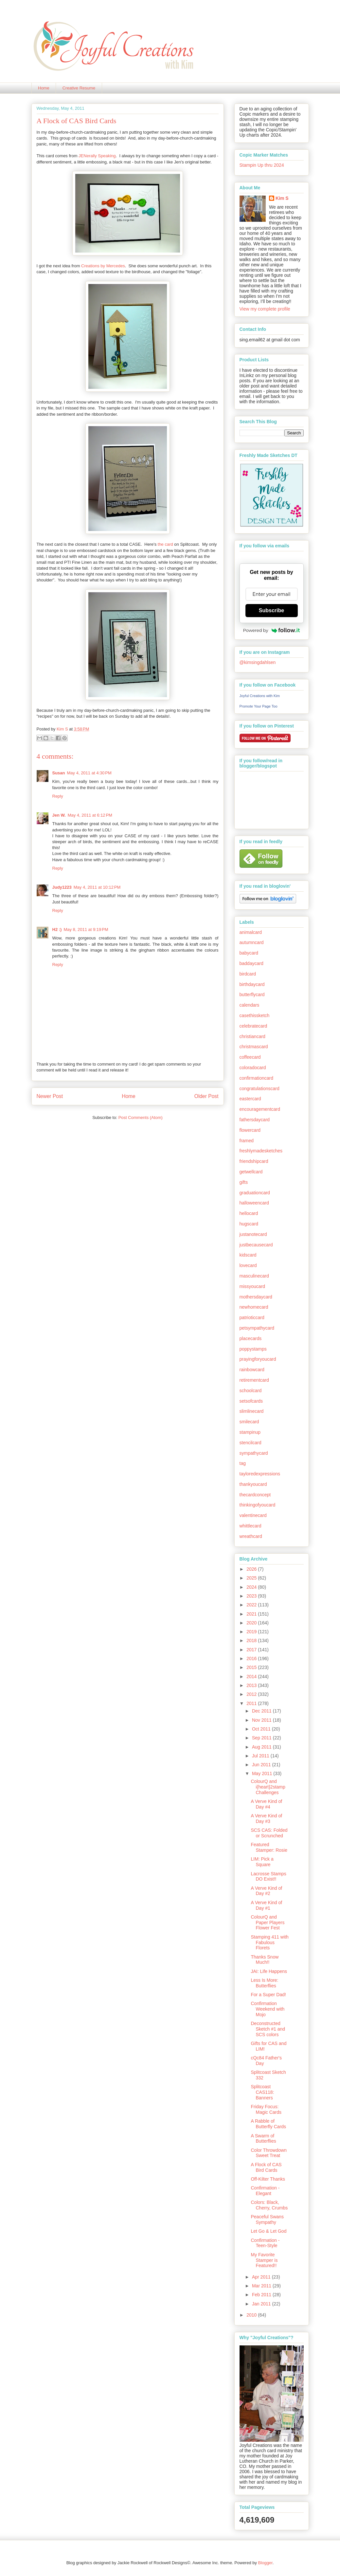 The width and height of the screenshot is (340, 2576). Describe the element at coordinates (267, 2009) in the screenshot. I see `Confirmation Weekend with Mojo` at that location.